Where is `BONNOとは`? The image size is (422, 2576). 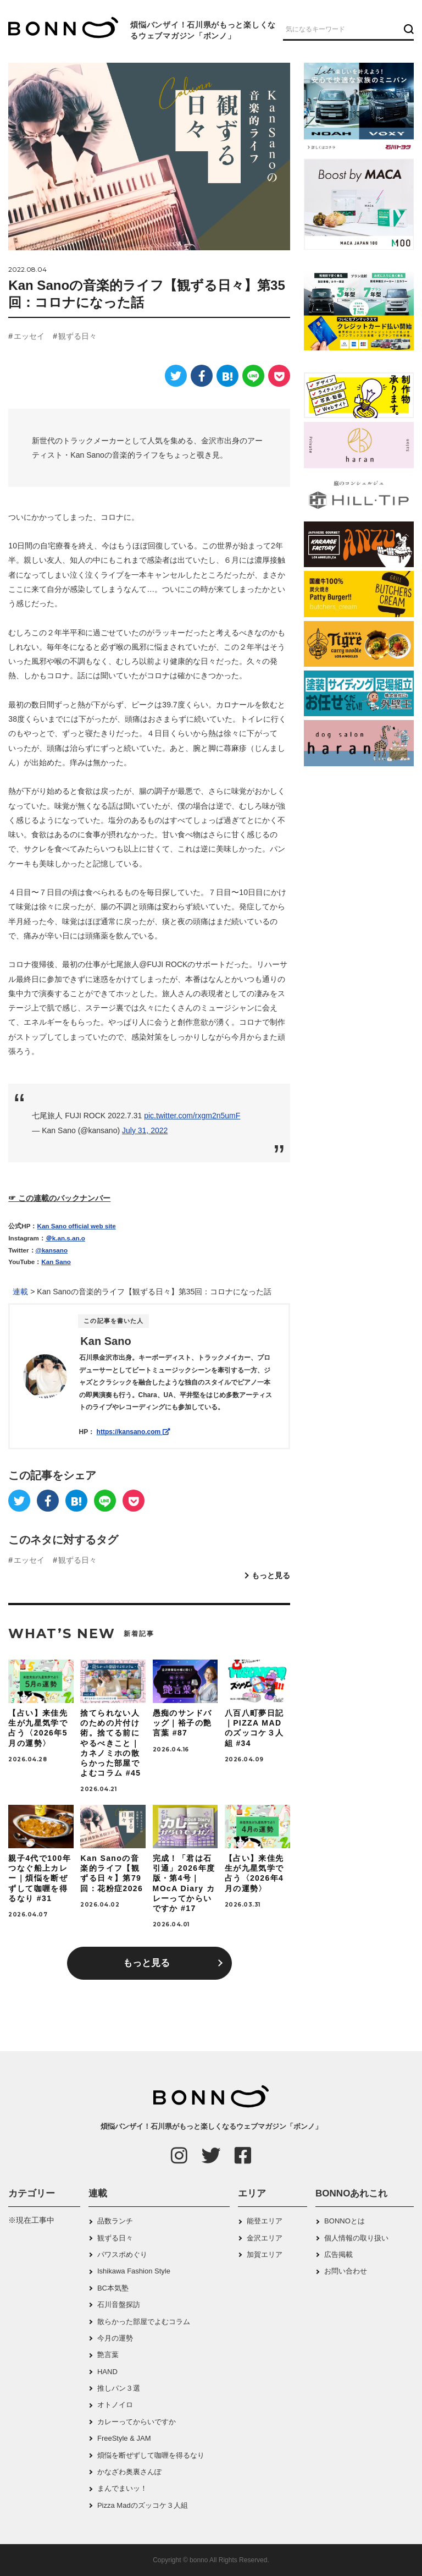
BONNOとは is located at coordinates (344, 2221).